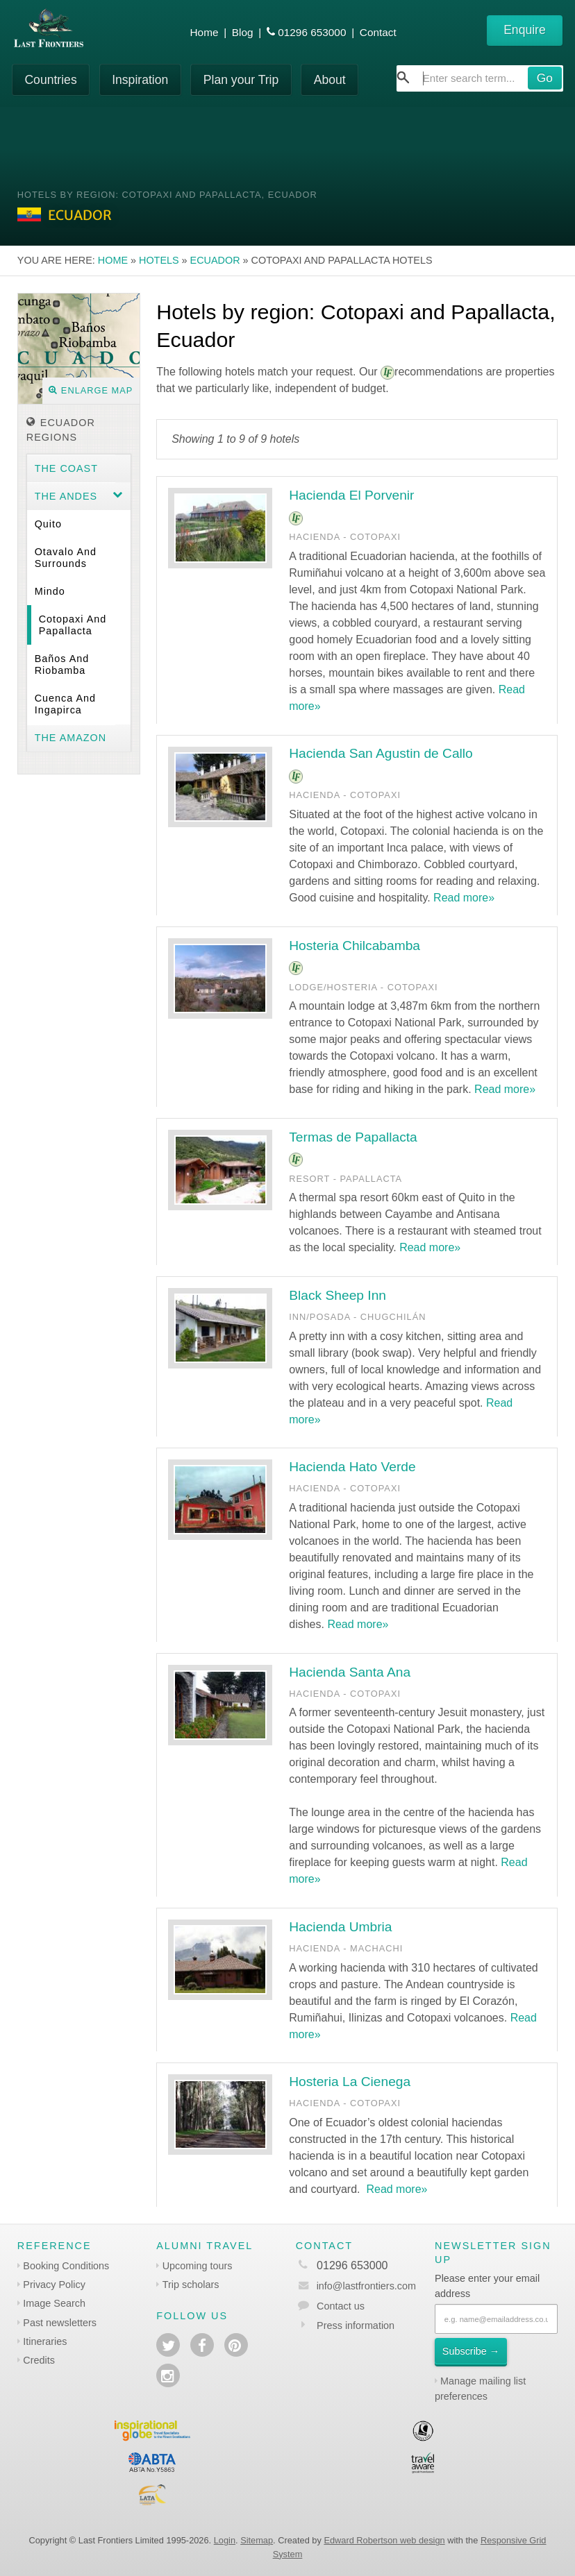 The image size is (575, 2576). I want to click on Login, so click(224, 2540).